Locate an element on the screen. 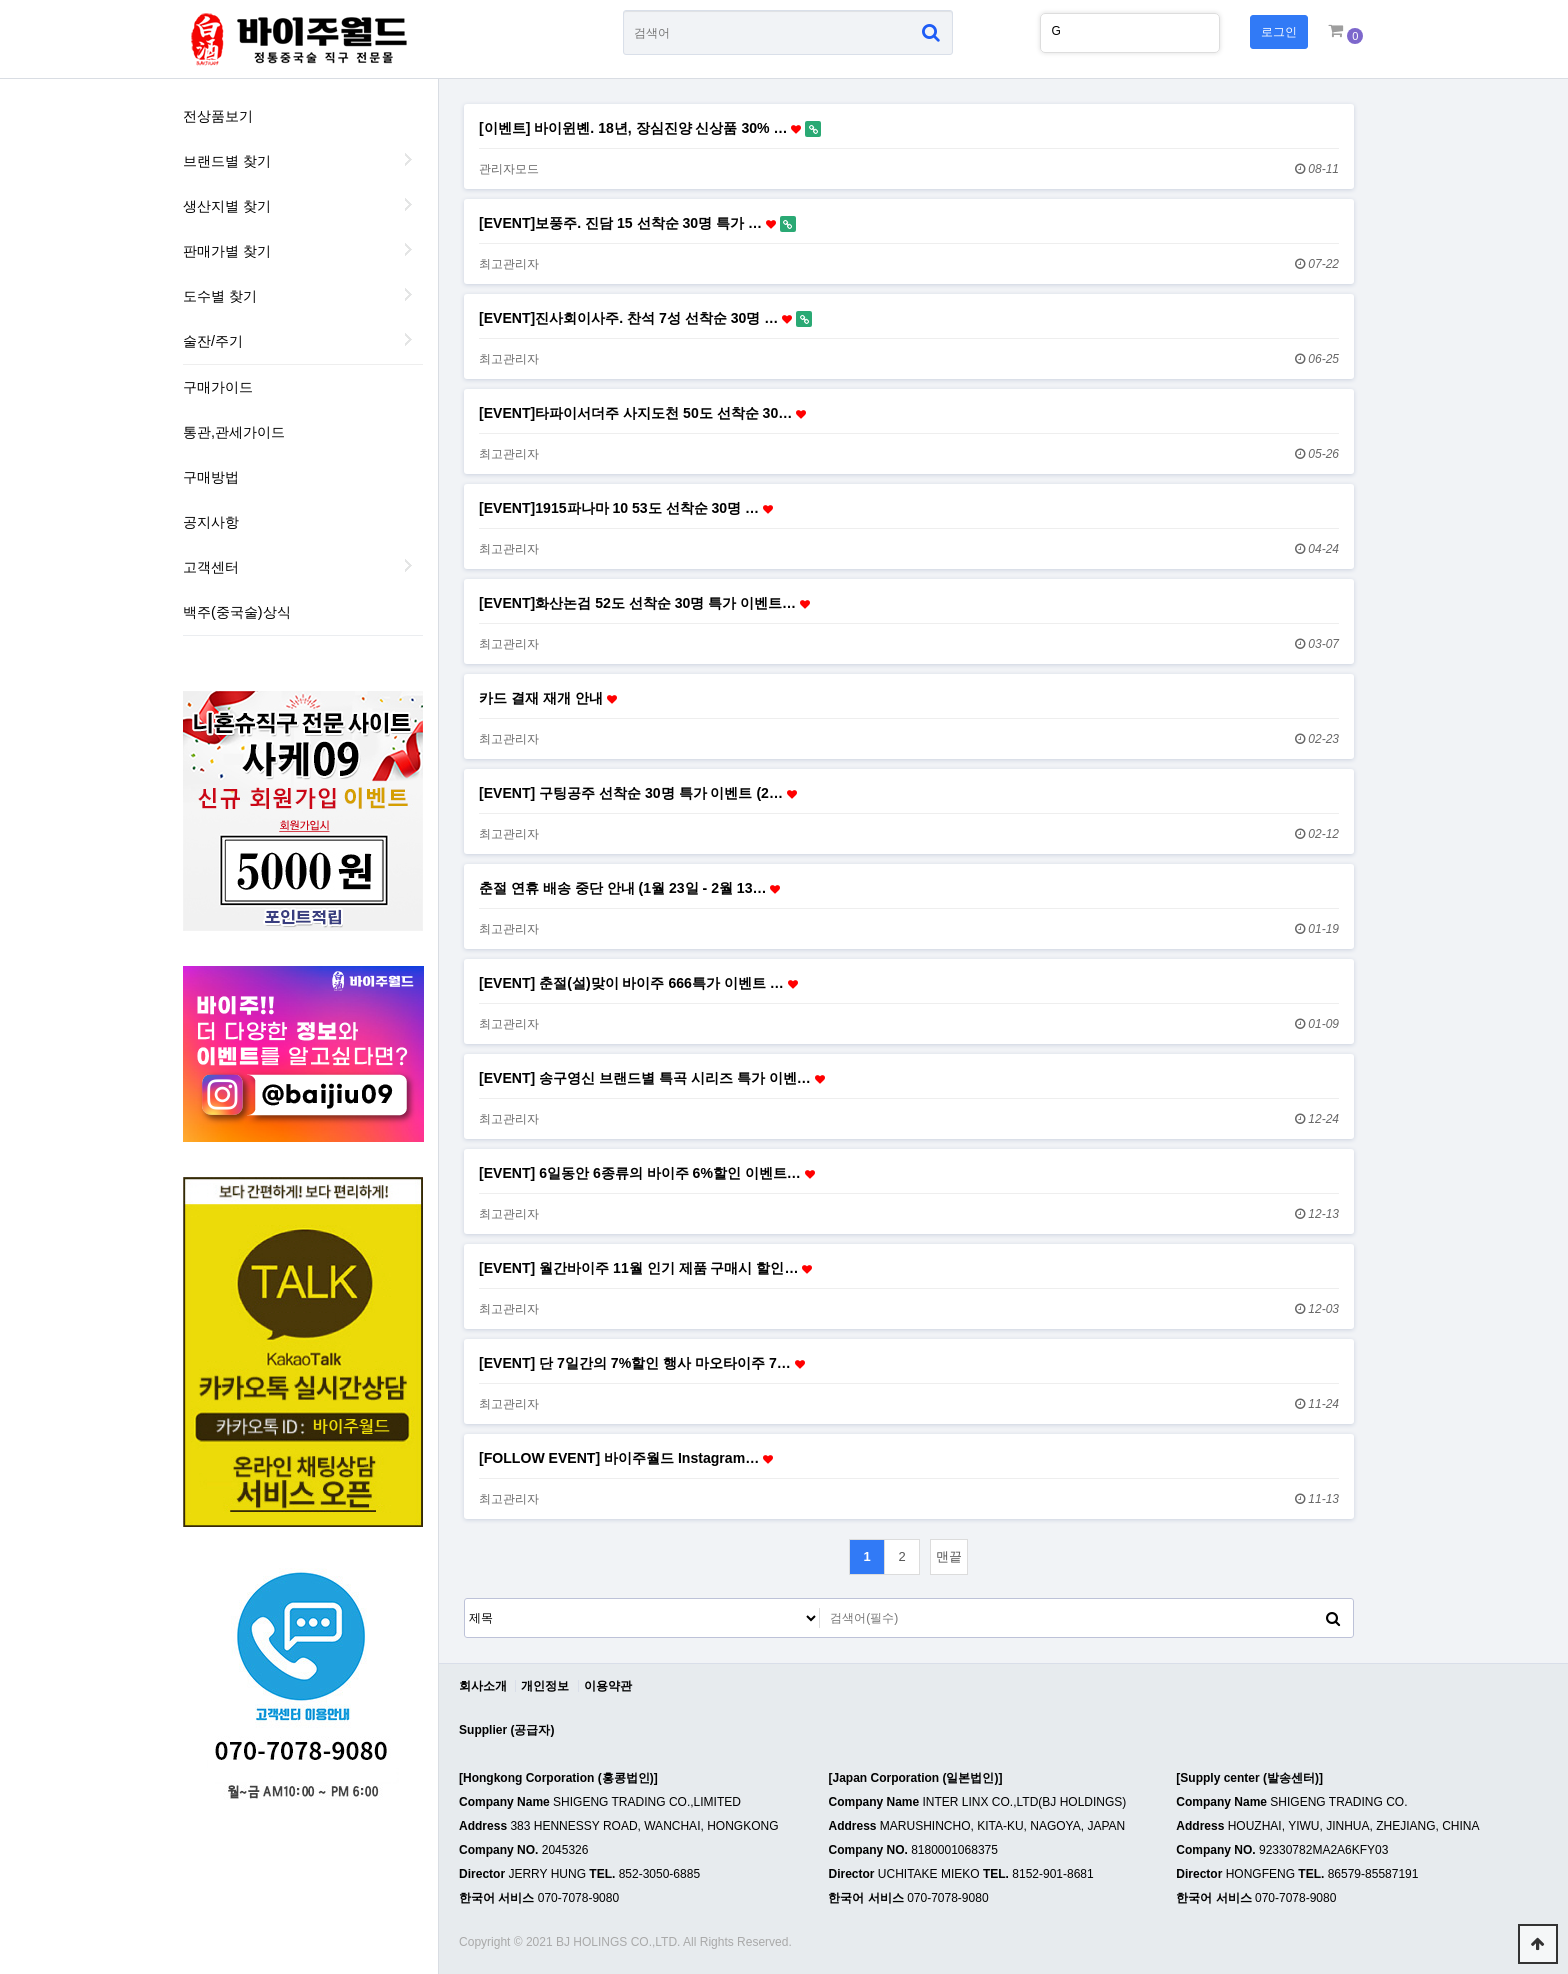  생산지별 찾기 is located at coordinates (227, 206).